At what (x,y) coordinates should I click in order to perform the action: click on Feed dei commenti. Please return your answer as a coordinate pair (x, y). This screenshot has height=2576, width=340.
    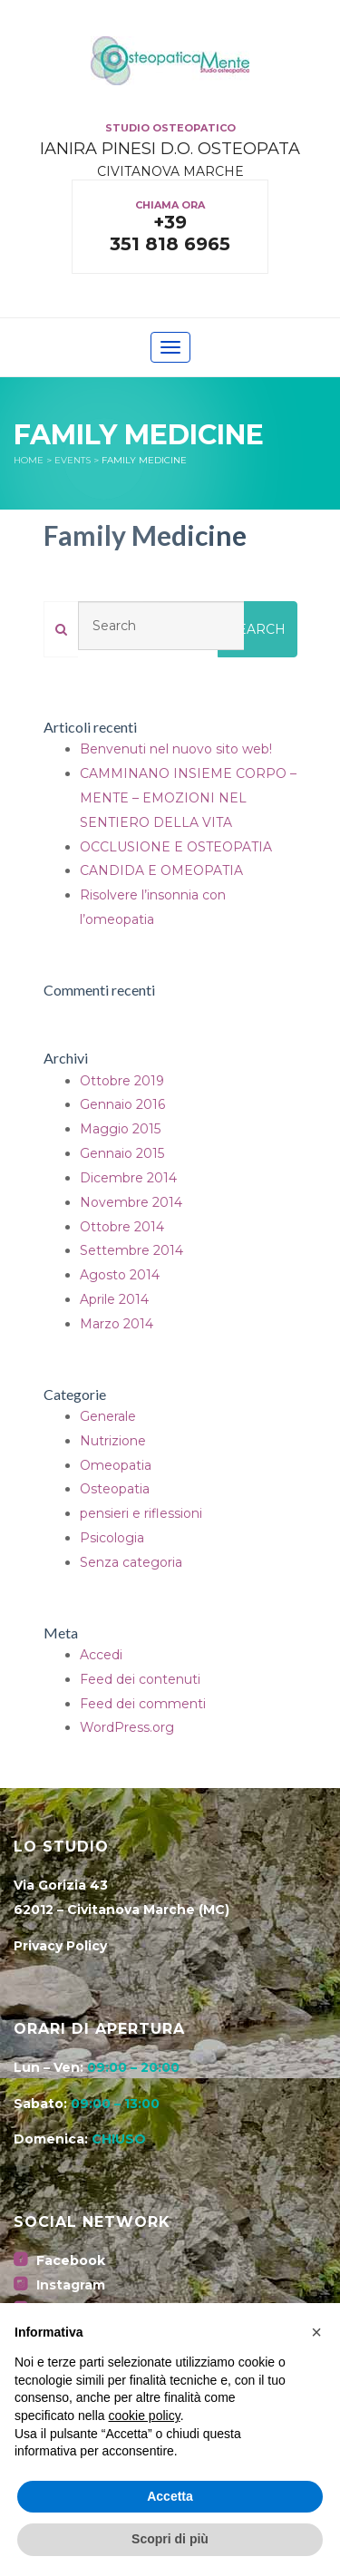
    Looking at the image, I should click on (143, 1704).